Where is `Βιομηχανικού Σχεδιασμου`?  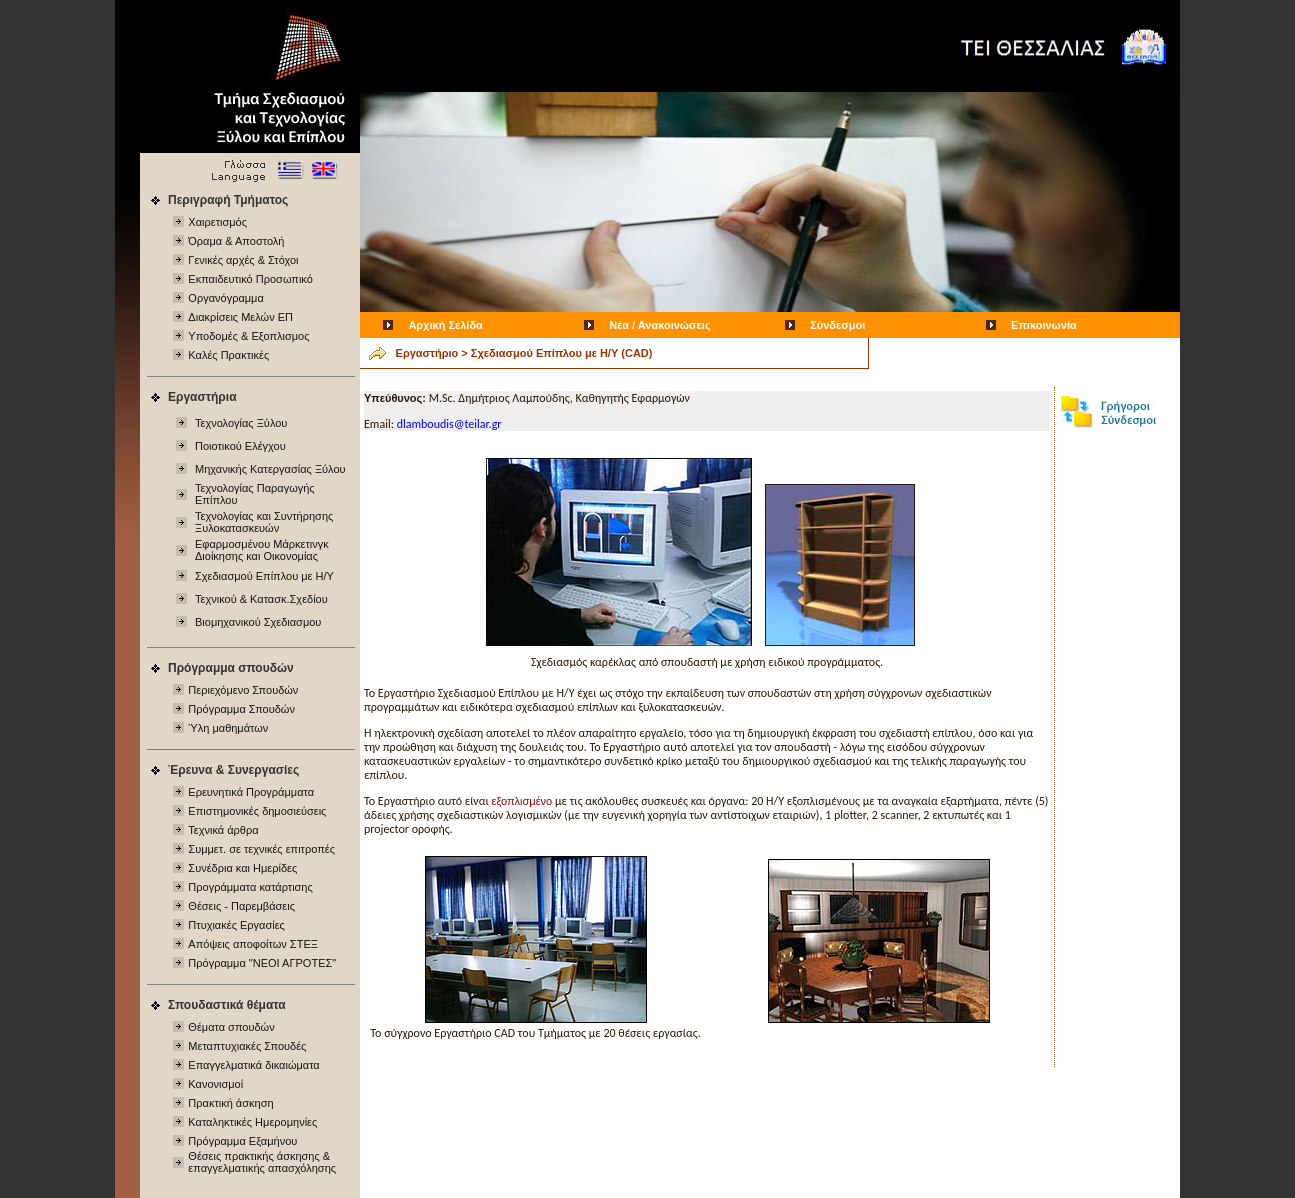 Βιομηχανικού Σχεδιασμου is located at coordinates (258, 622).